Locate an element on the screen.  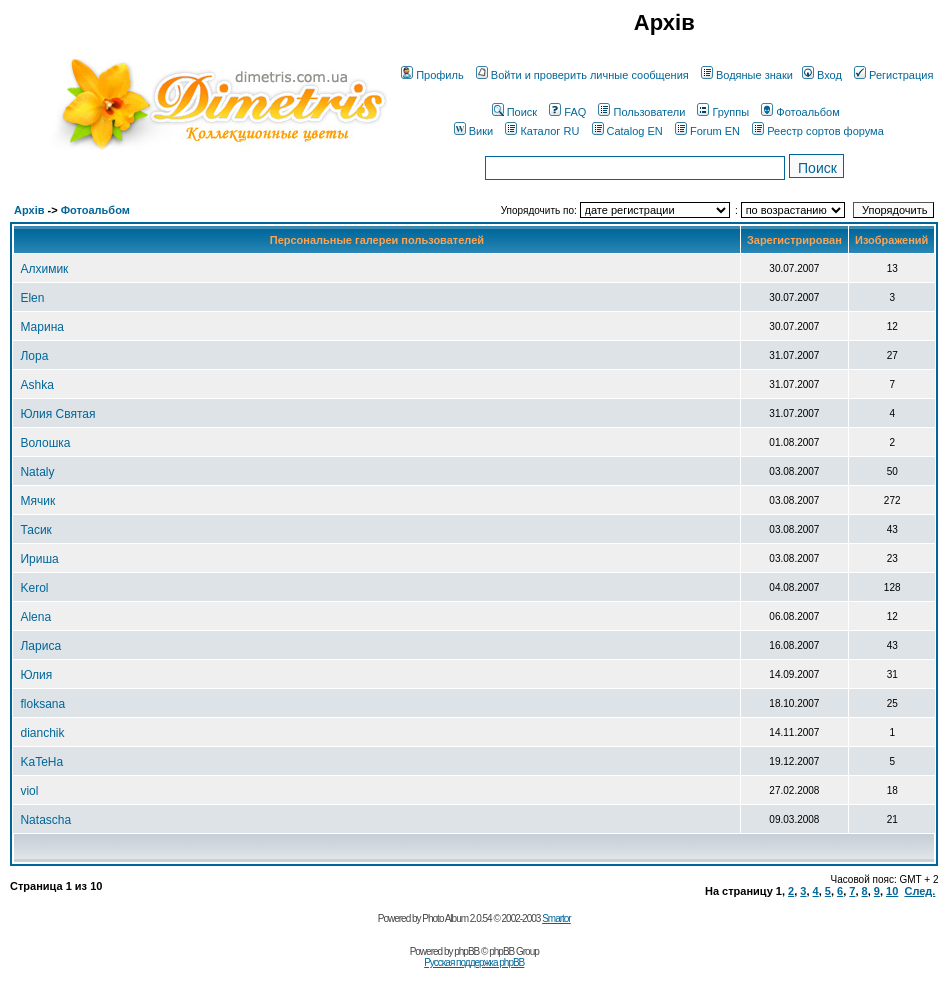
Catalog EN is located at coordinates (627, 131).